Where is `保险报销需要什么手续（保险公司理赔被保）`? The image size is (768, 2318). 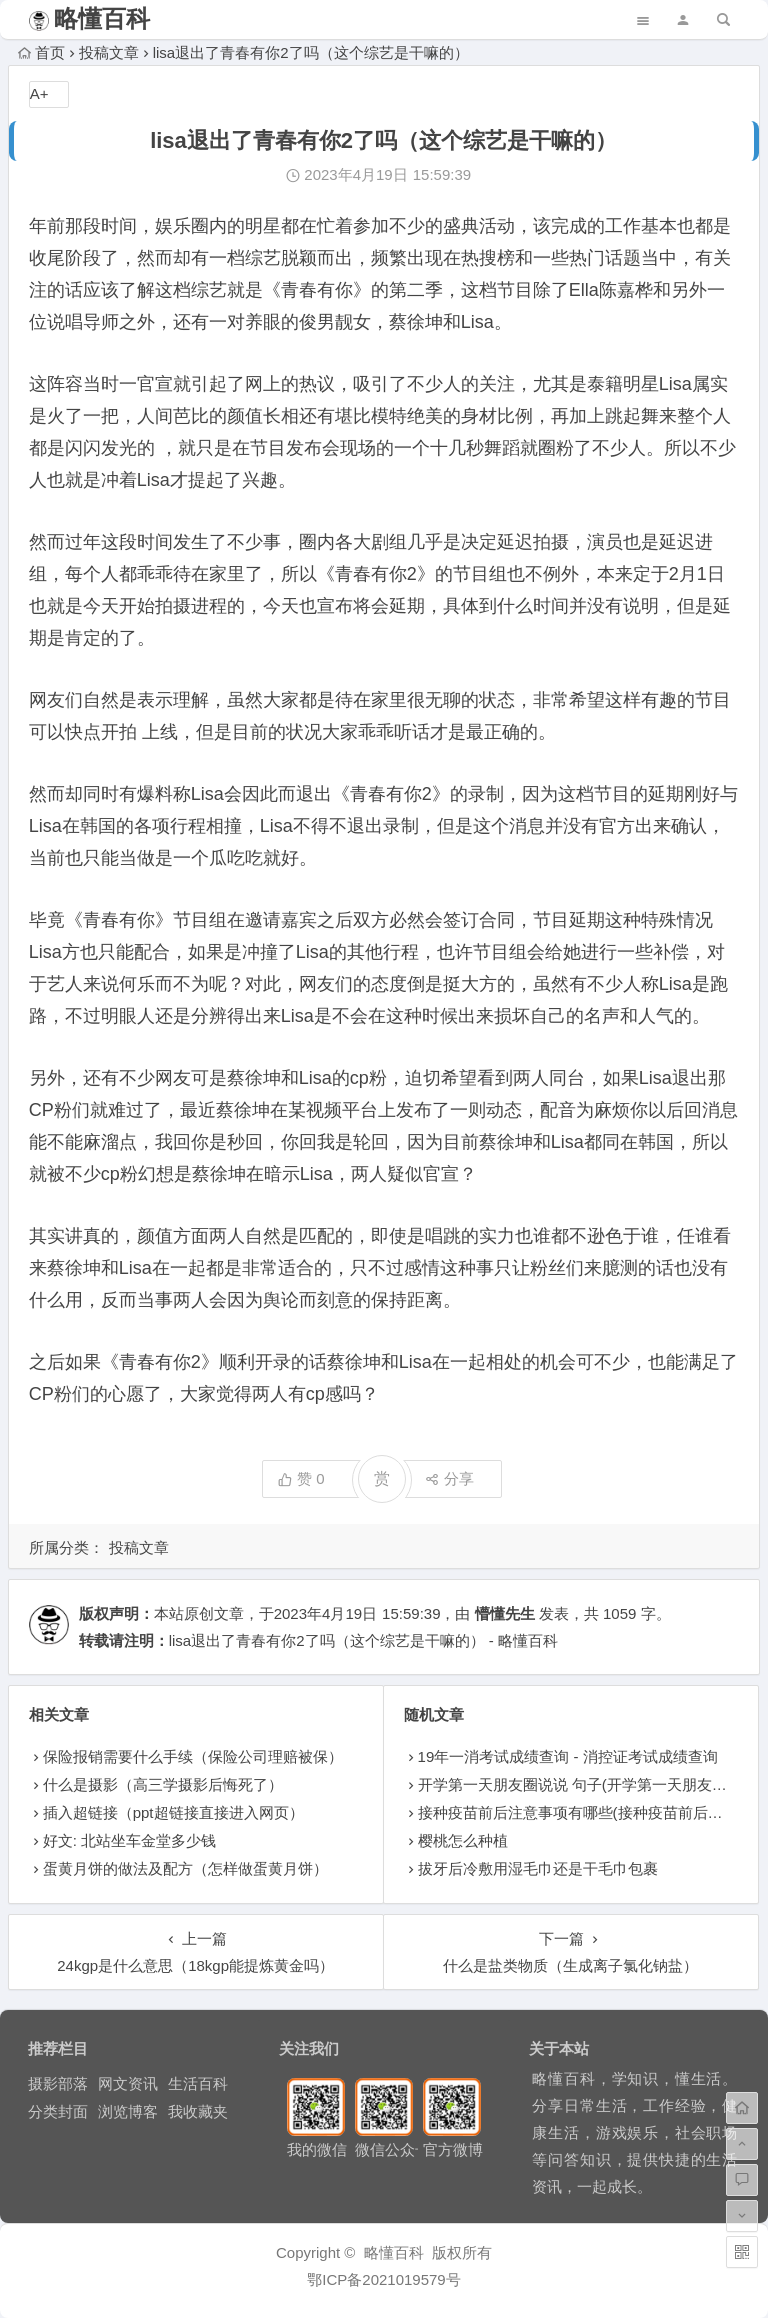 保险报销需要什么手续（保险公司理赔被保） is located at coordinates (193, 1756).